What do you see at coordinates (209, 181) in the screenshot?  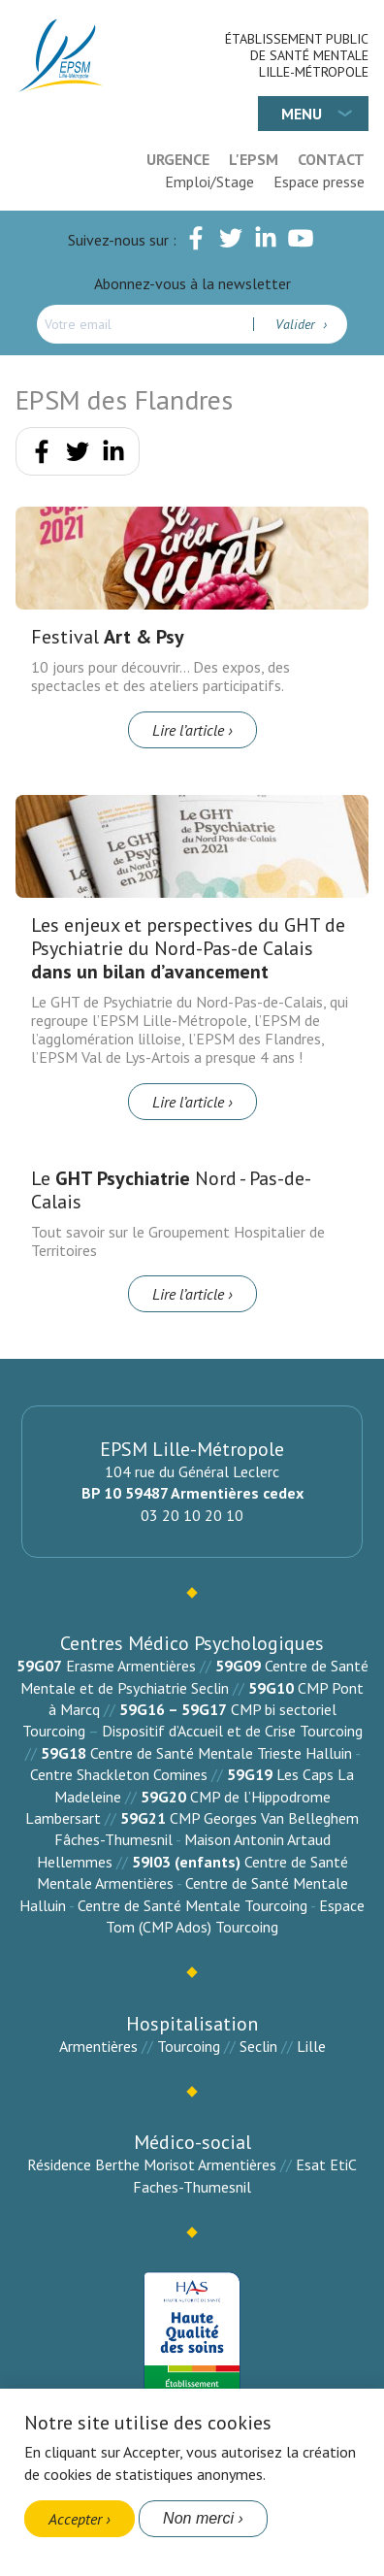 I see `Emploi/Stage` at bounding box center [209, 181].